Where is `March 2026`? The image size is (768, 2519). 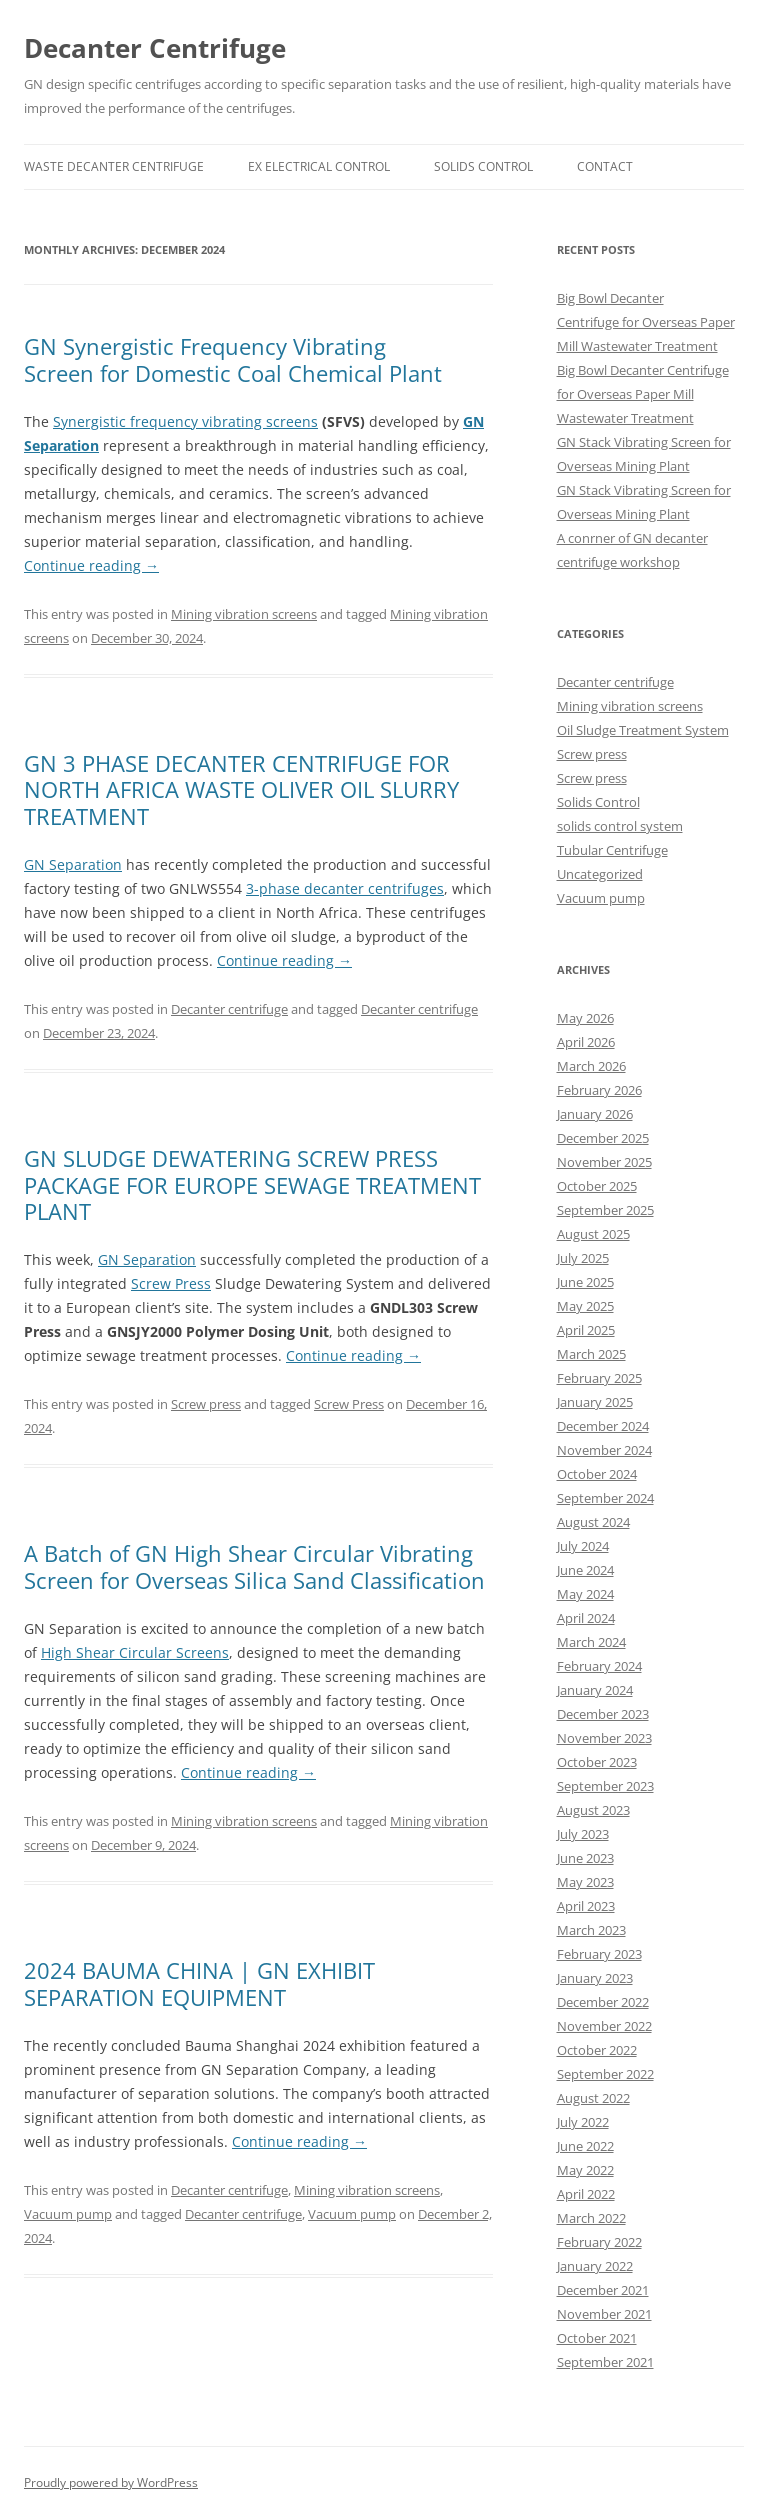 March 2026 is located at coordinates (591, 1066).